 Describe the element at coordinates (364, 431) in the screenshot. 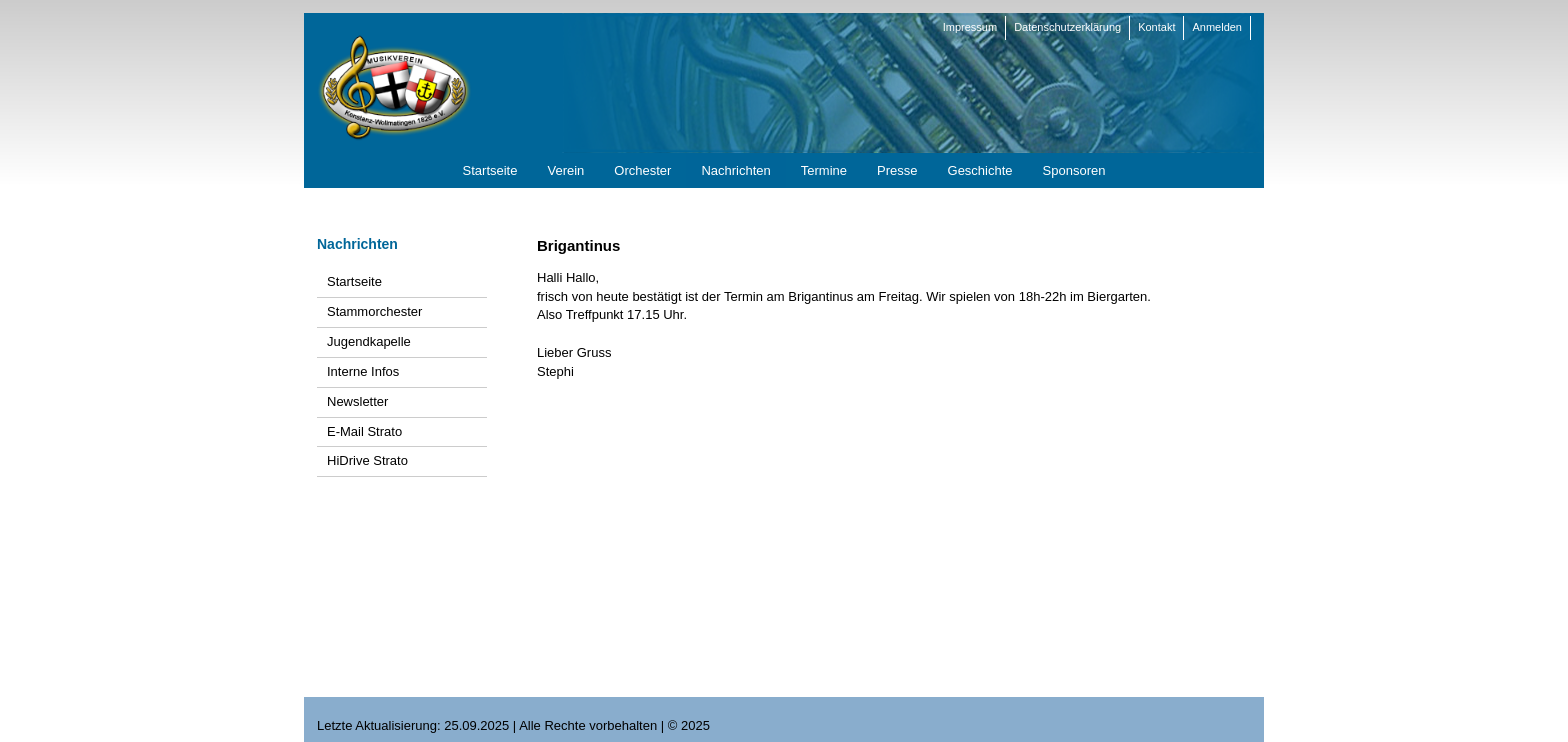

I see `E-Mail Strato` at that location.